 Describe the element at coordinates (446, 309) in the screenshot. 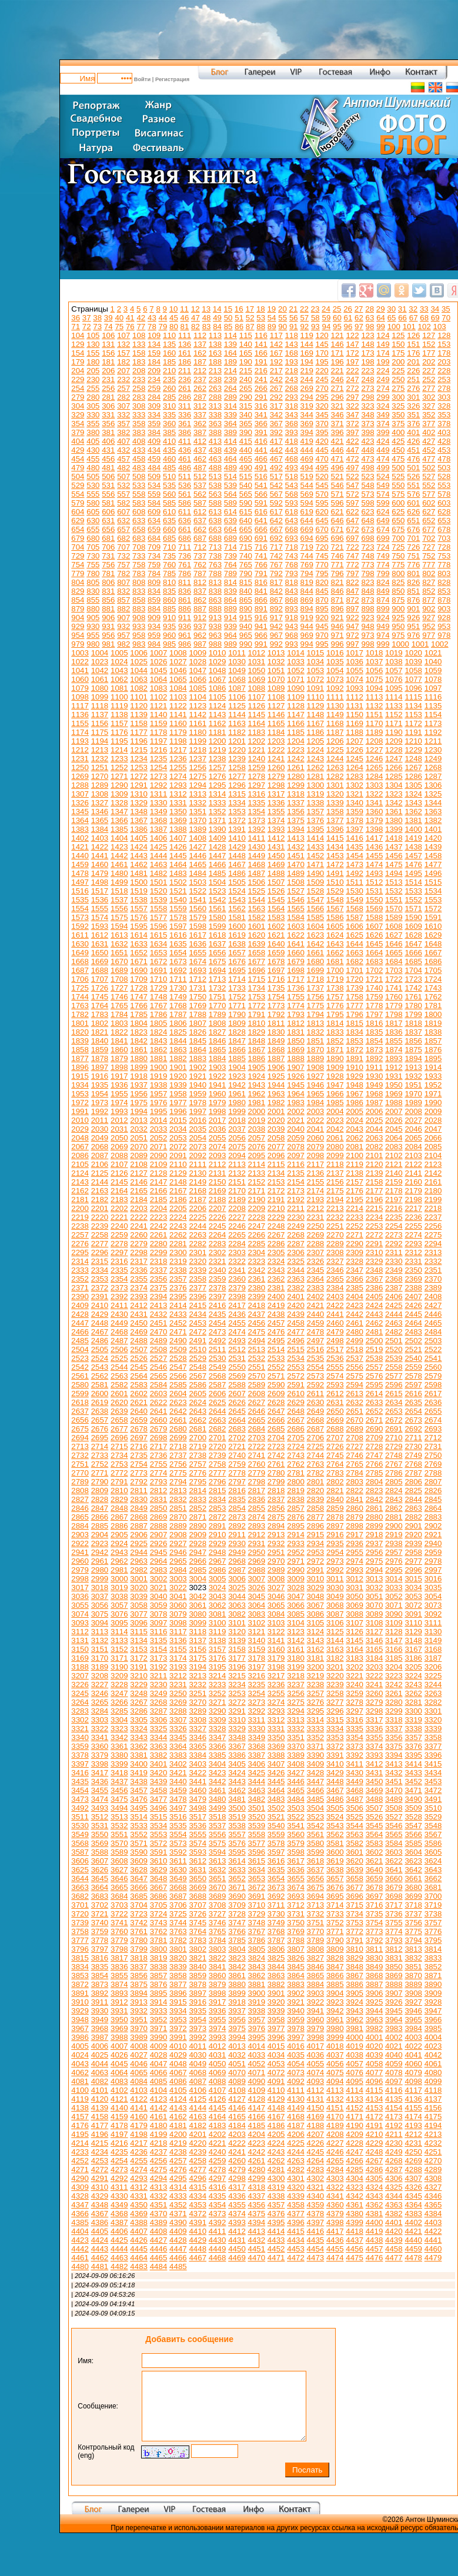

I see `35` at that location.